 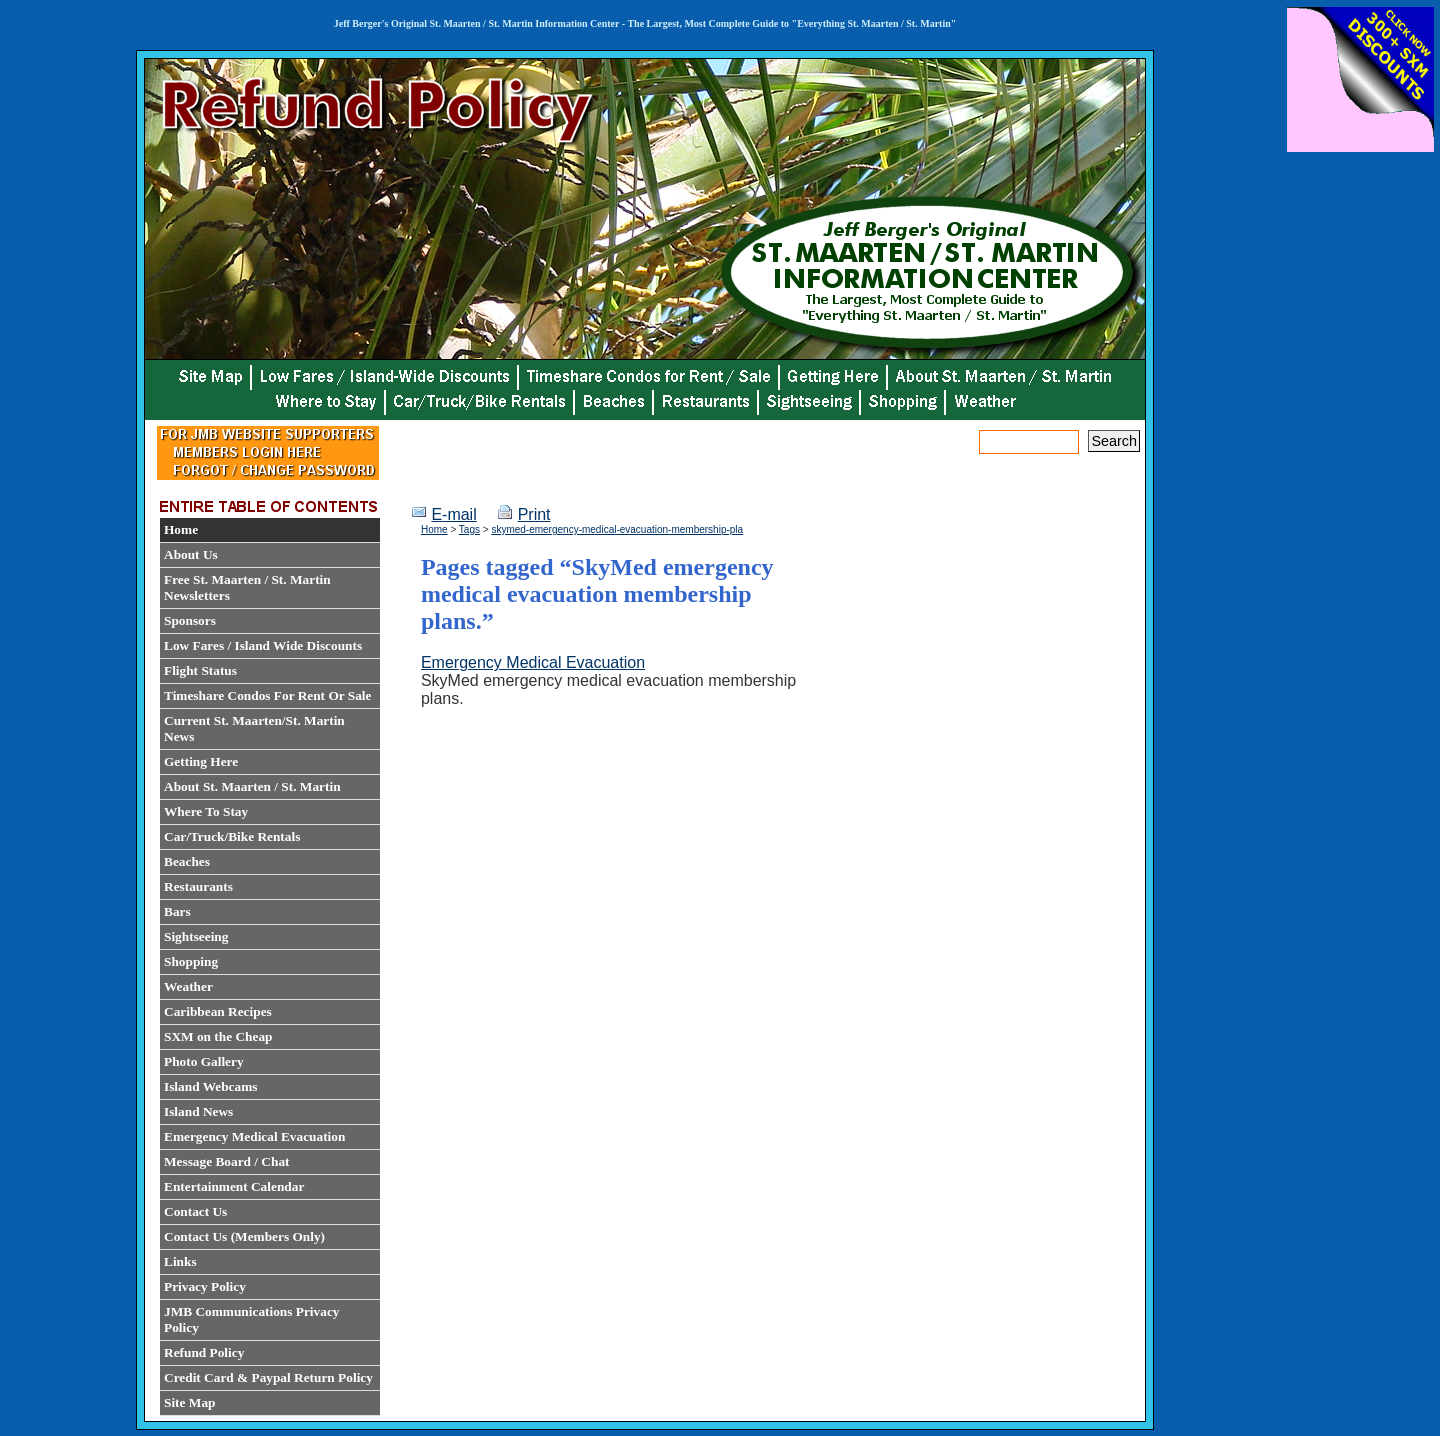 What do you see at coordinates (200, 670) in the screenshot?
I see `Flight Status` at bounding box center [200, 670].